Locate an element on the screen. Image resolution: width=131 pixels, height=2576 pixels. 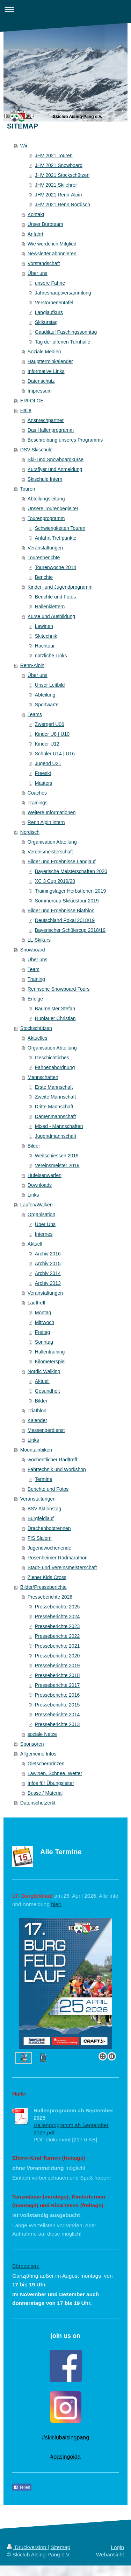
Presseberichte 2024 is located at coordinates (57, 1616).